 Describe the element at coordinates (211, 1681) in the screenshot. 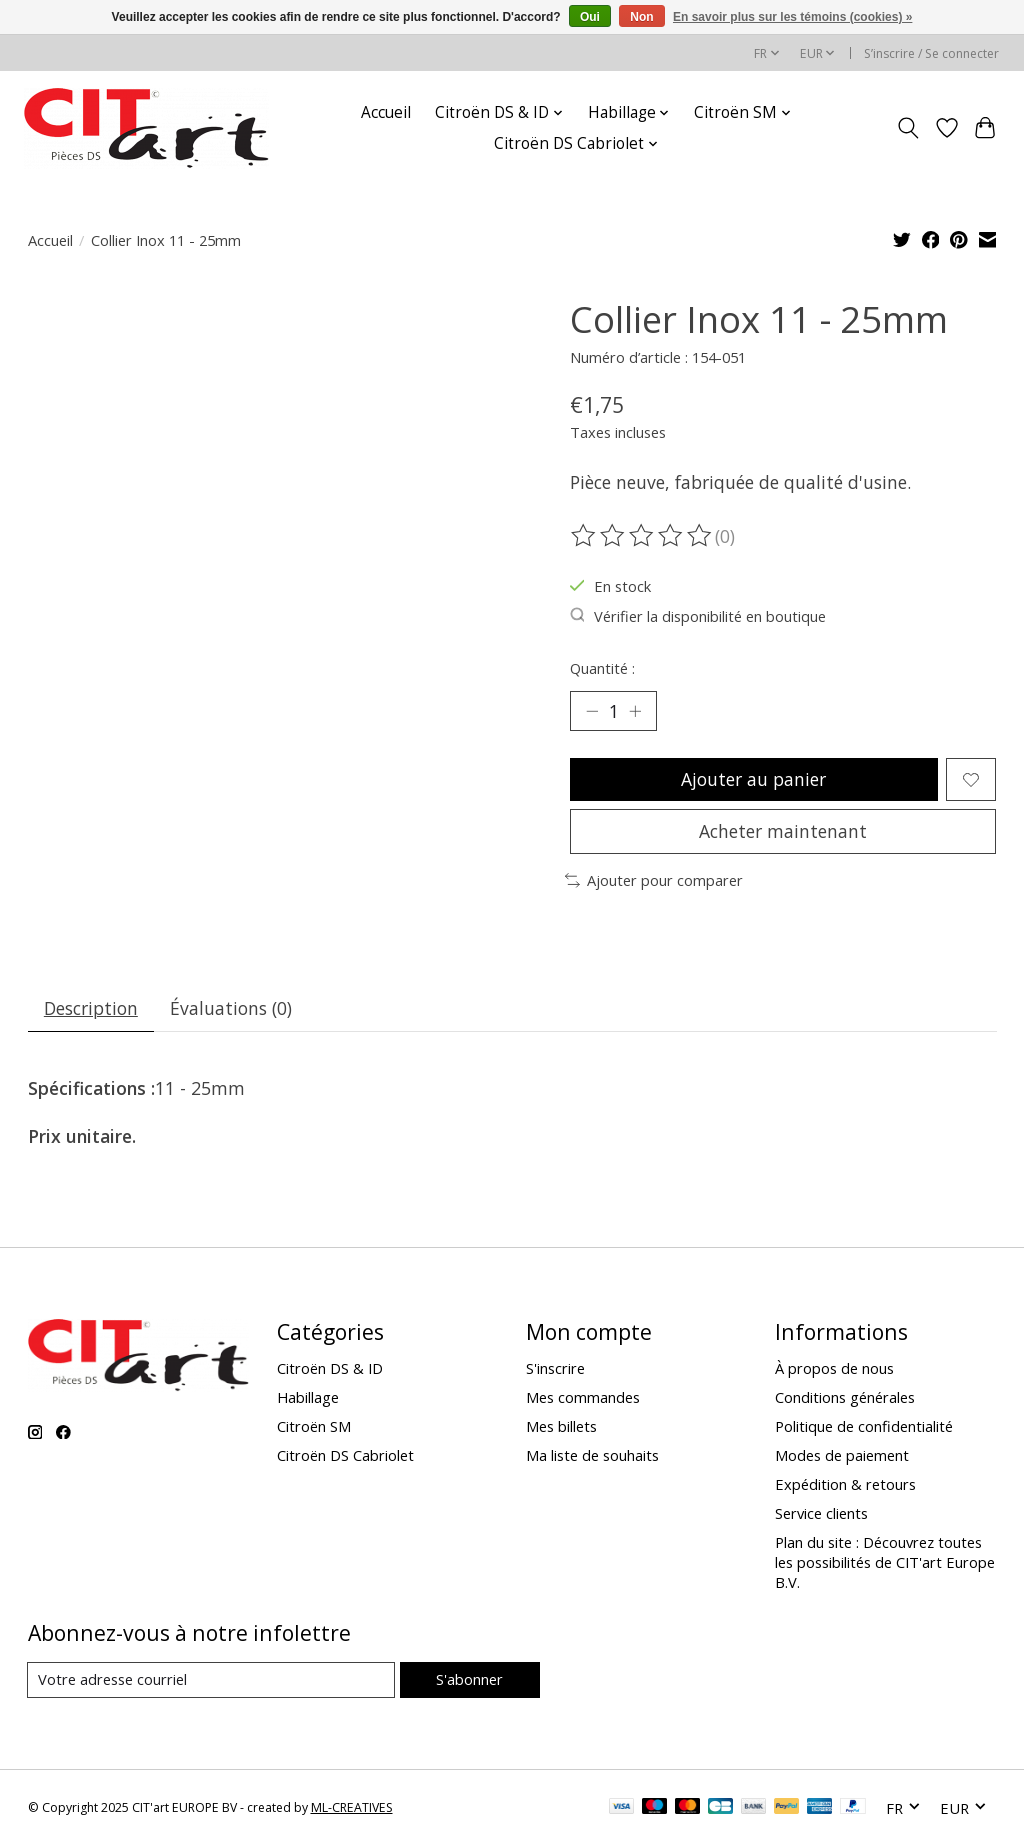

I see `[Courriel]` at that location.